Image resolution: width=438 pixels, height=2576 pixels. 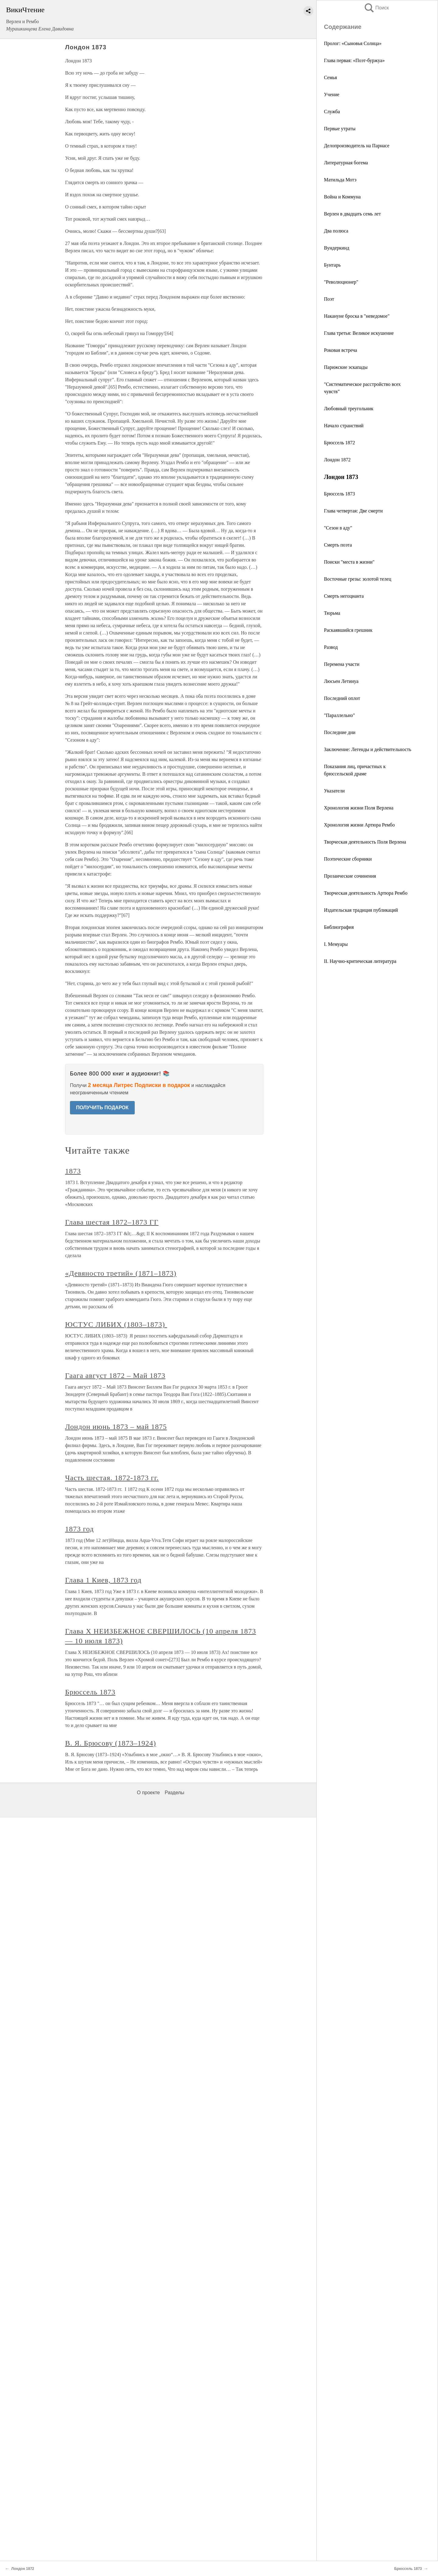 I want to click on Глава третья: Великое искушение, so click(x=359, y=333).